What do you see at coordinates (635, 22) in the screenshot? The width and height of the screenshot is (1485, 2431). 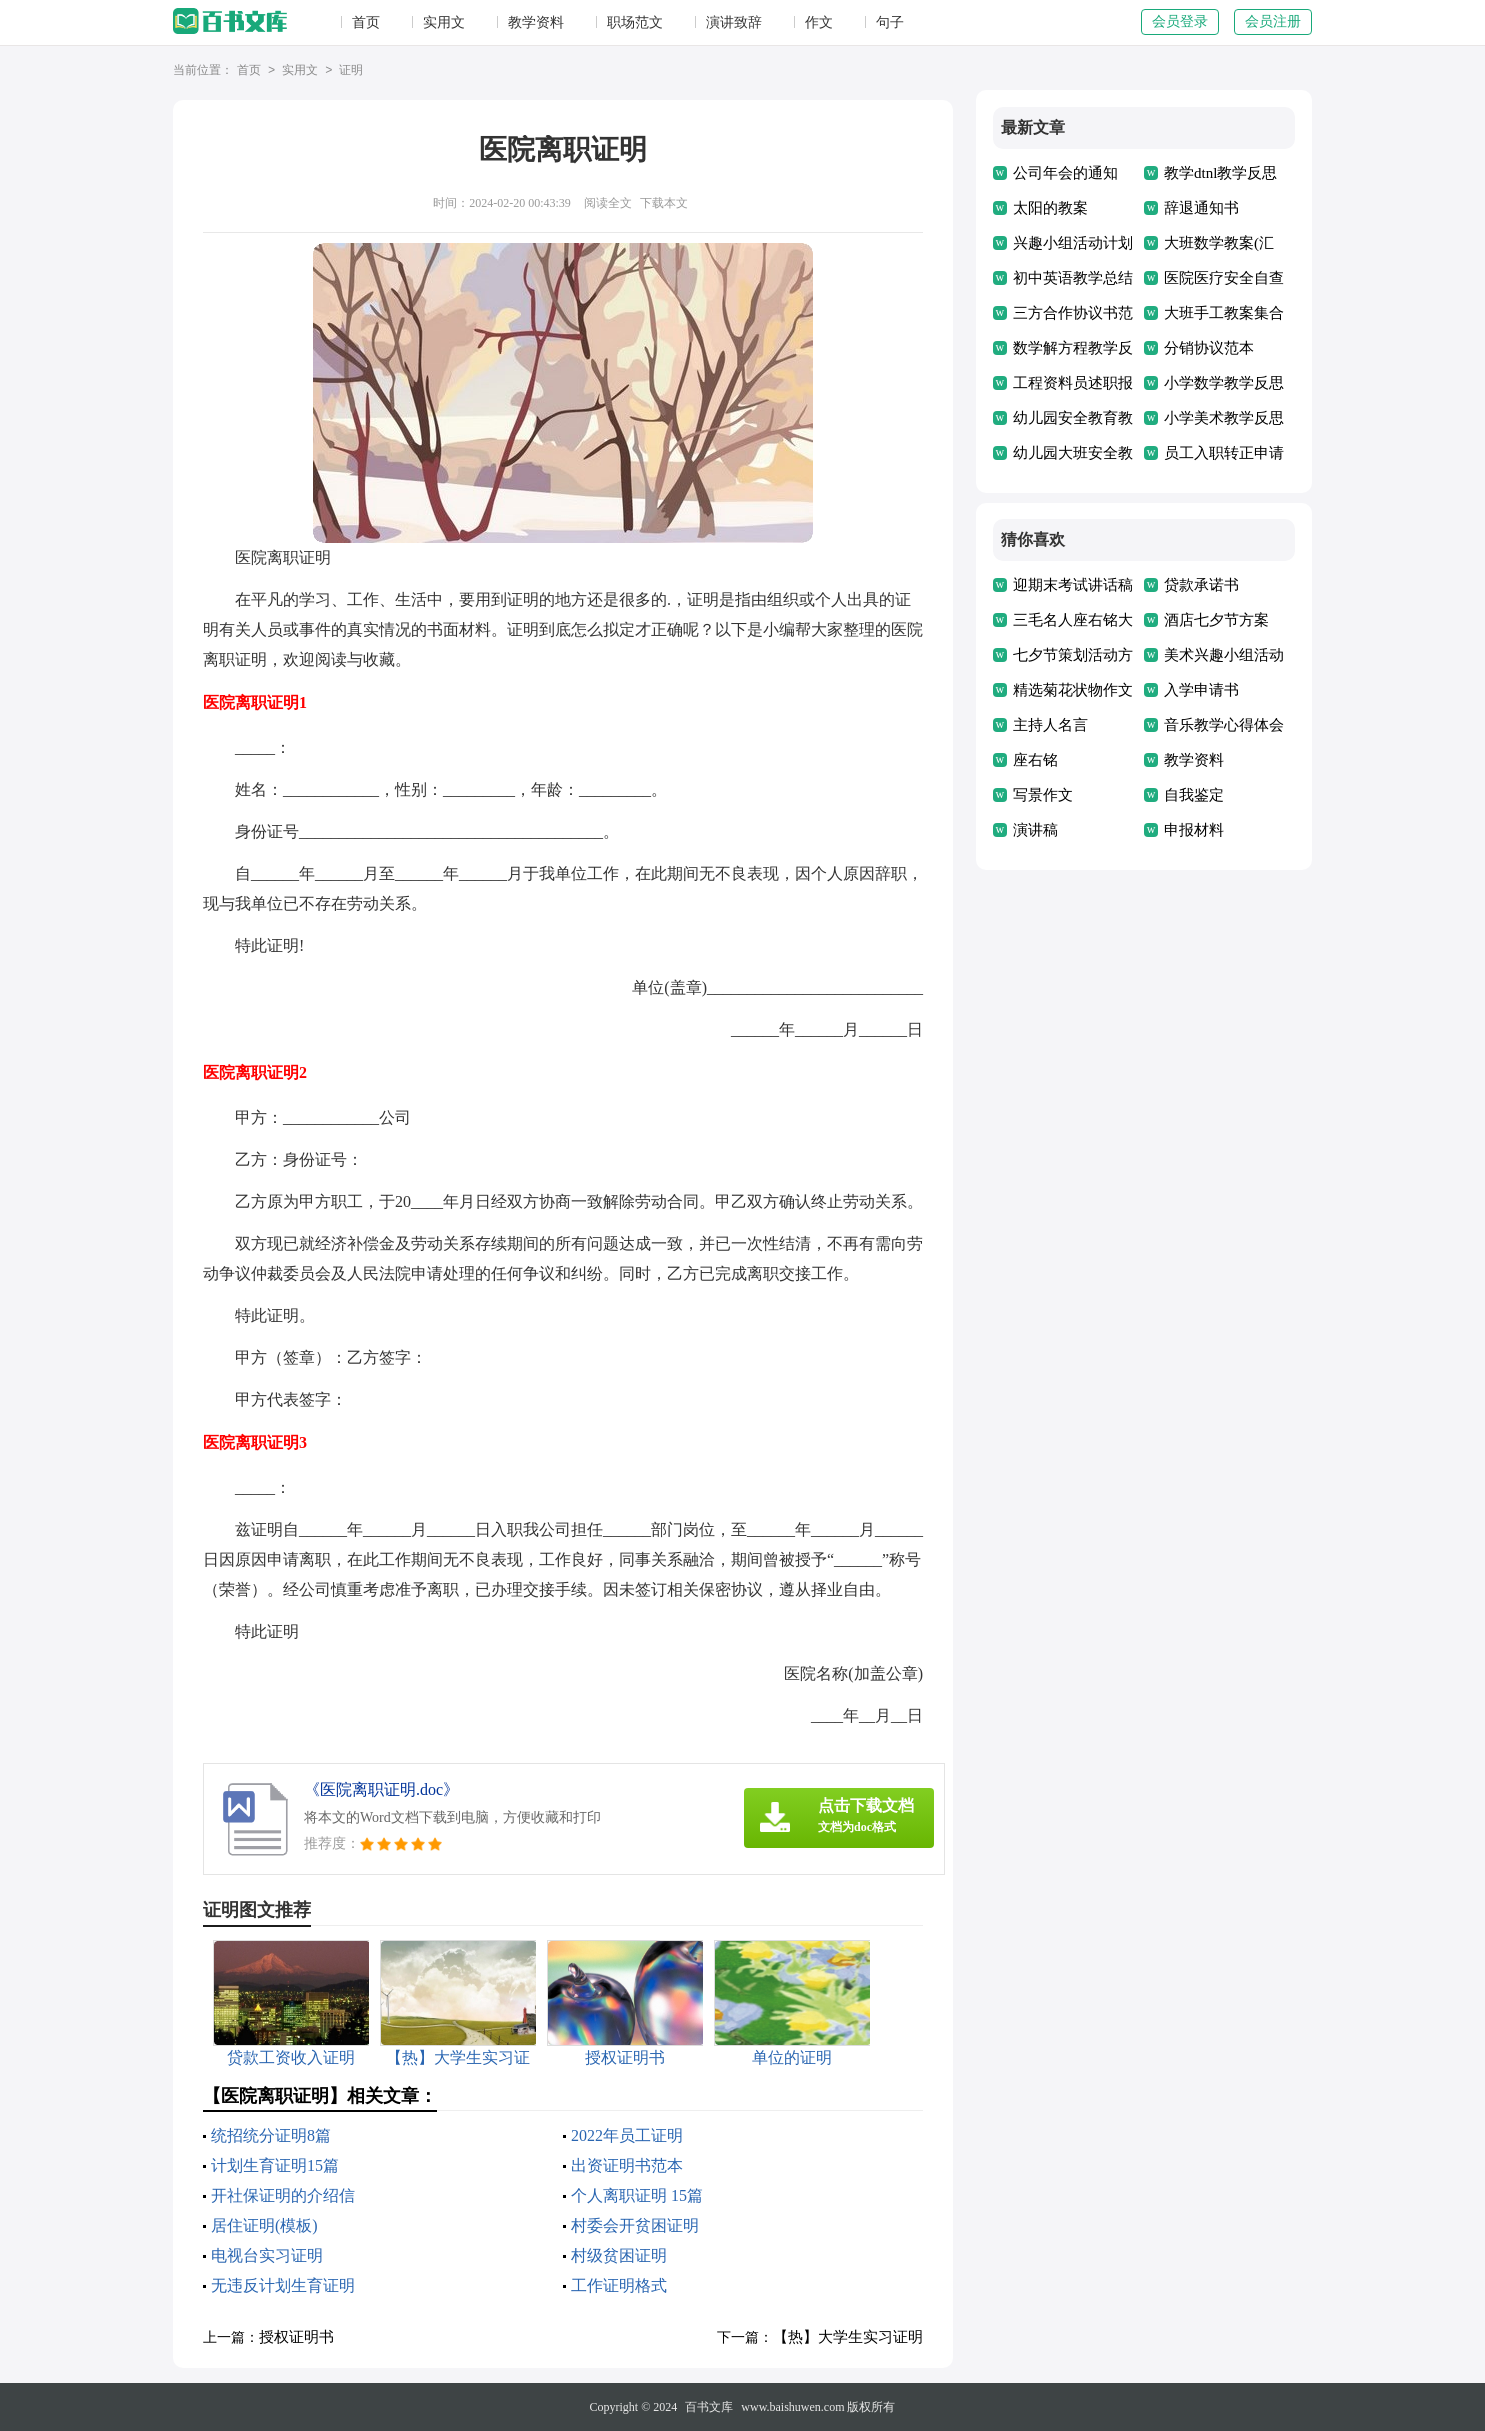 I see `职场范文` at bounding box center [635, 22].